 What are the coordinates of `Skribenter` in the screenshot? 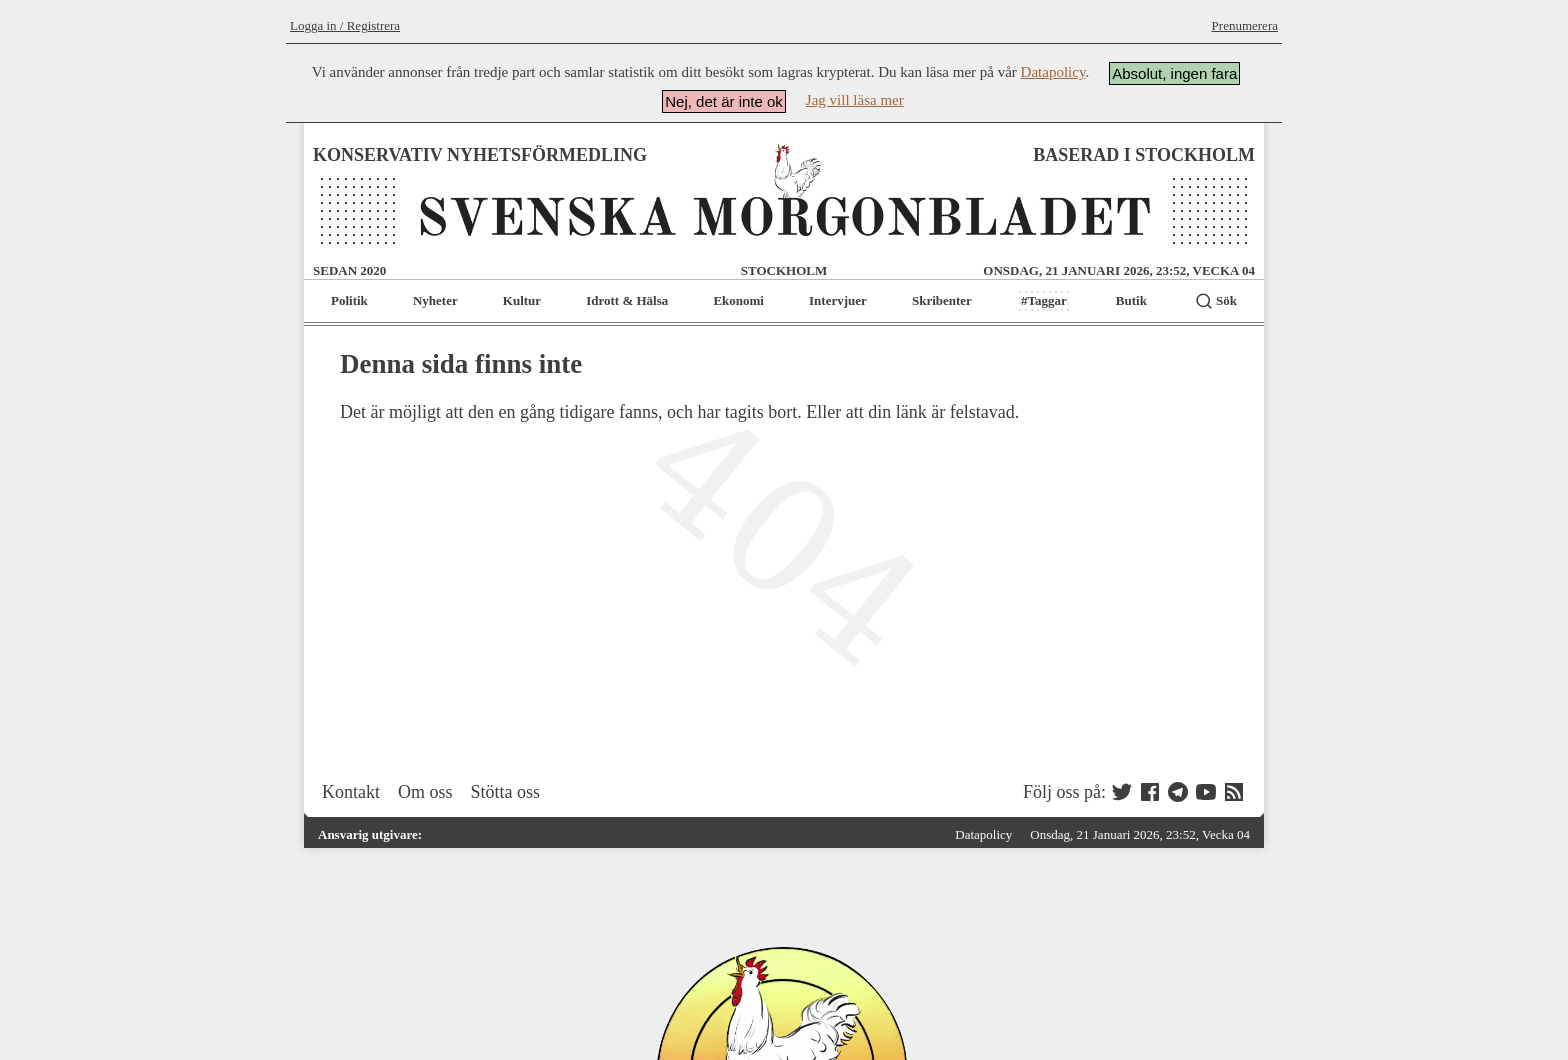 It's located at (942, 300).